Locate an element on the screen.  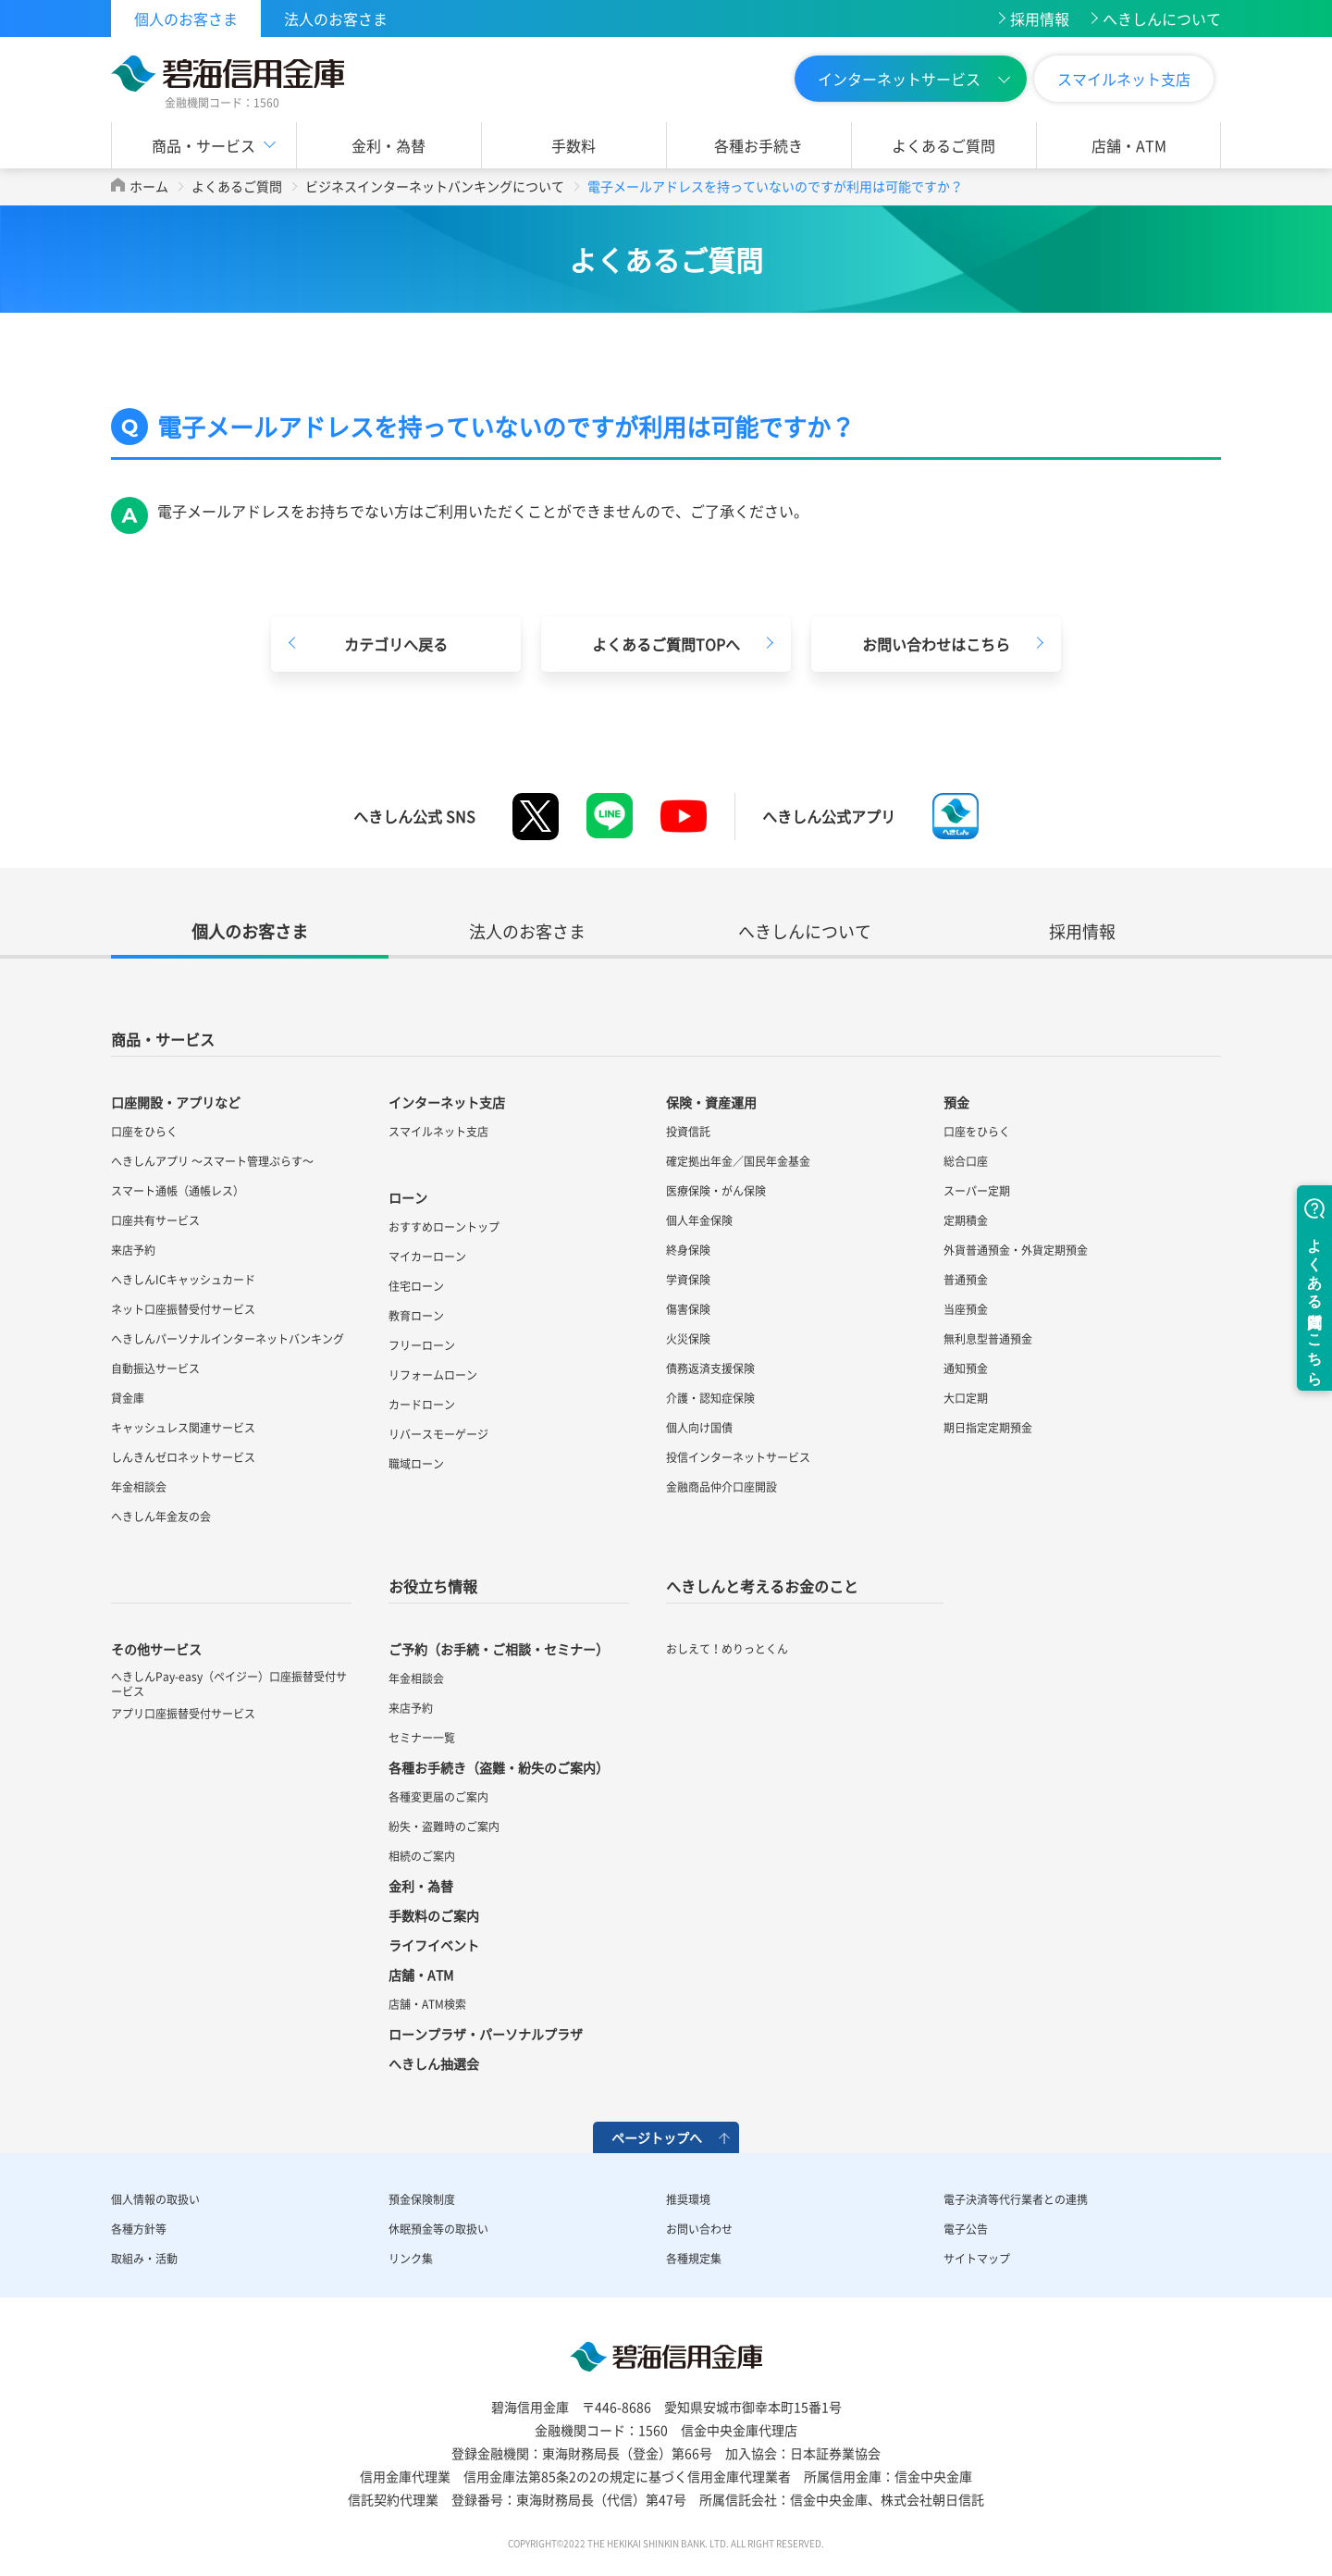
預金 is located at coordinates (956, 1102).